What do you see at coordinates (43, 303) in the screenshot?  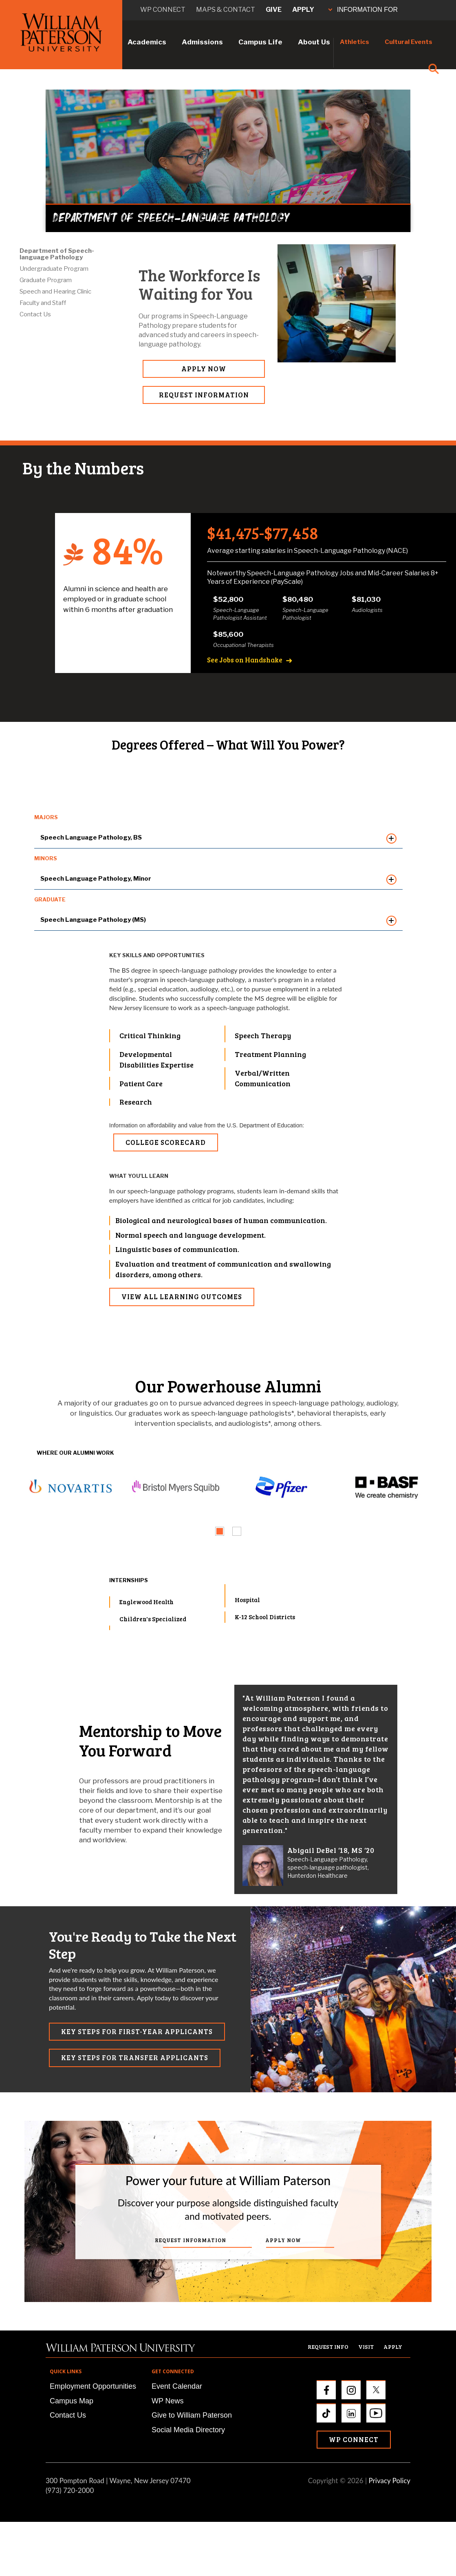 I see `Faculty and Staff` at bounding box center [43, 303].